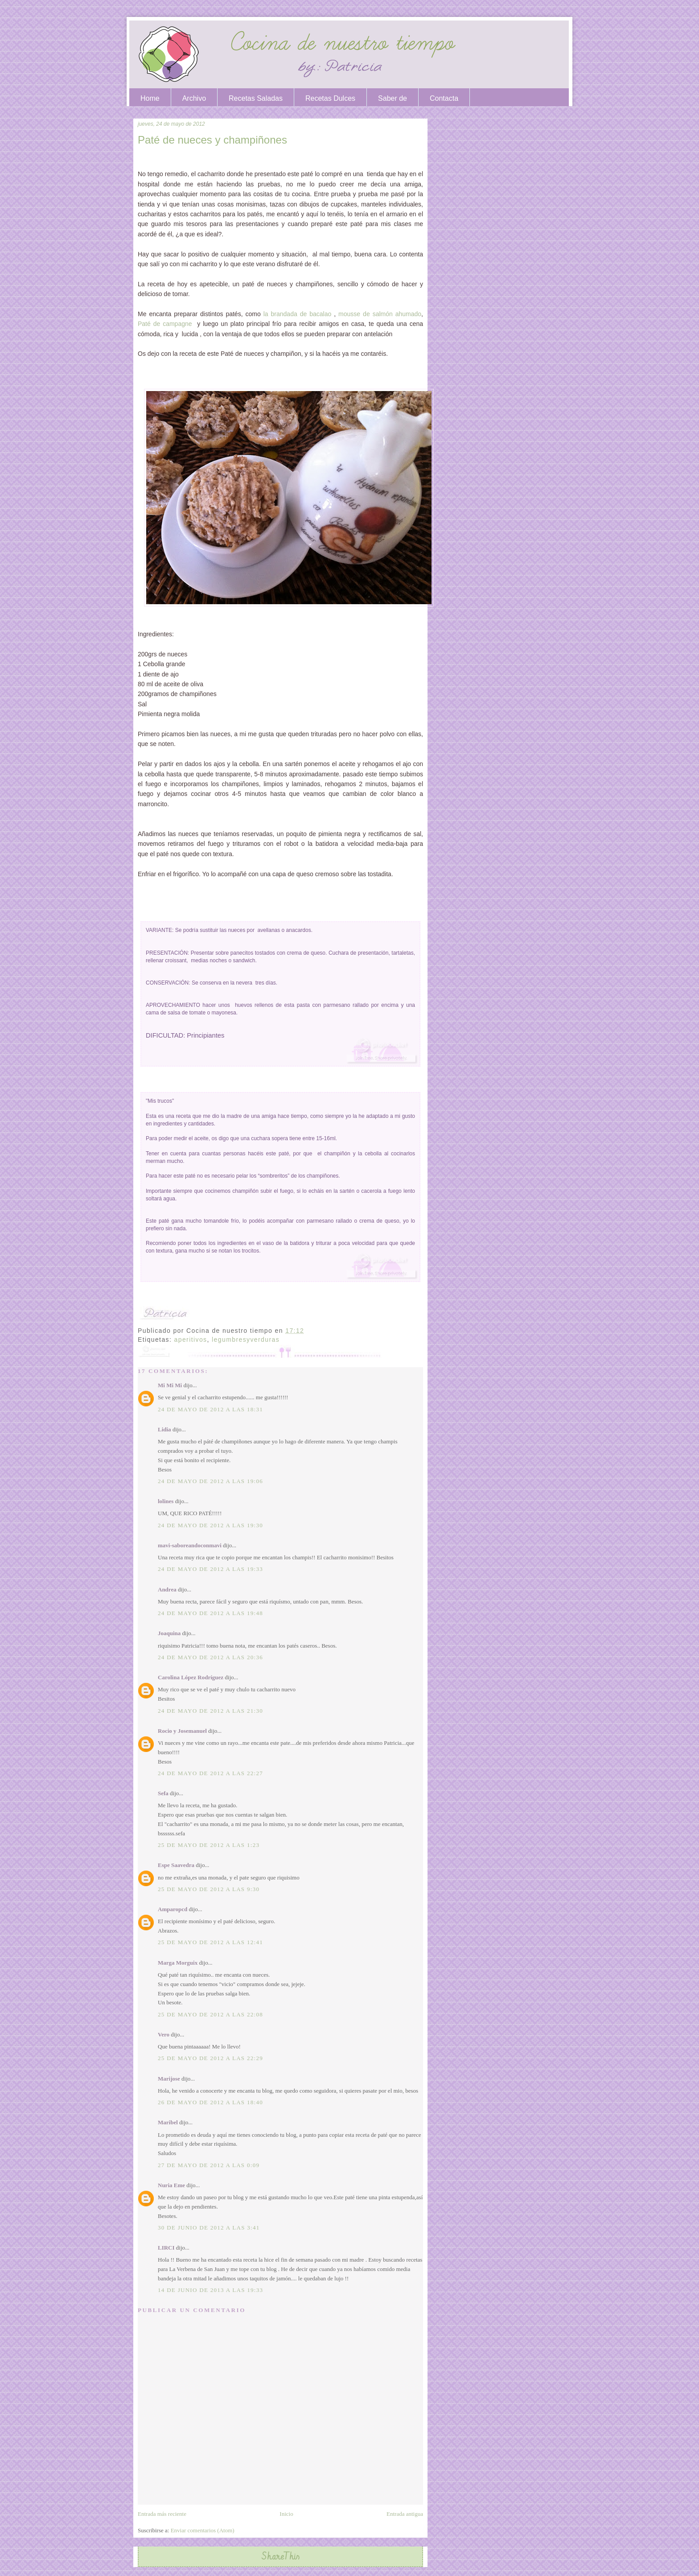 The width and height of the screenshot is (699, 2576). Describe the element at coordinates (166, 2247) in the screenshot. I see `LIRCI` at that location.